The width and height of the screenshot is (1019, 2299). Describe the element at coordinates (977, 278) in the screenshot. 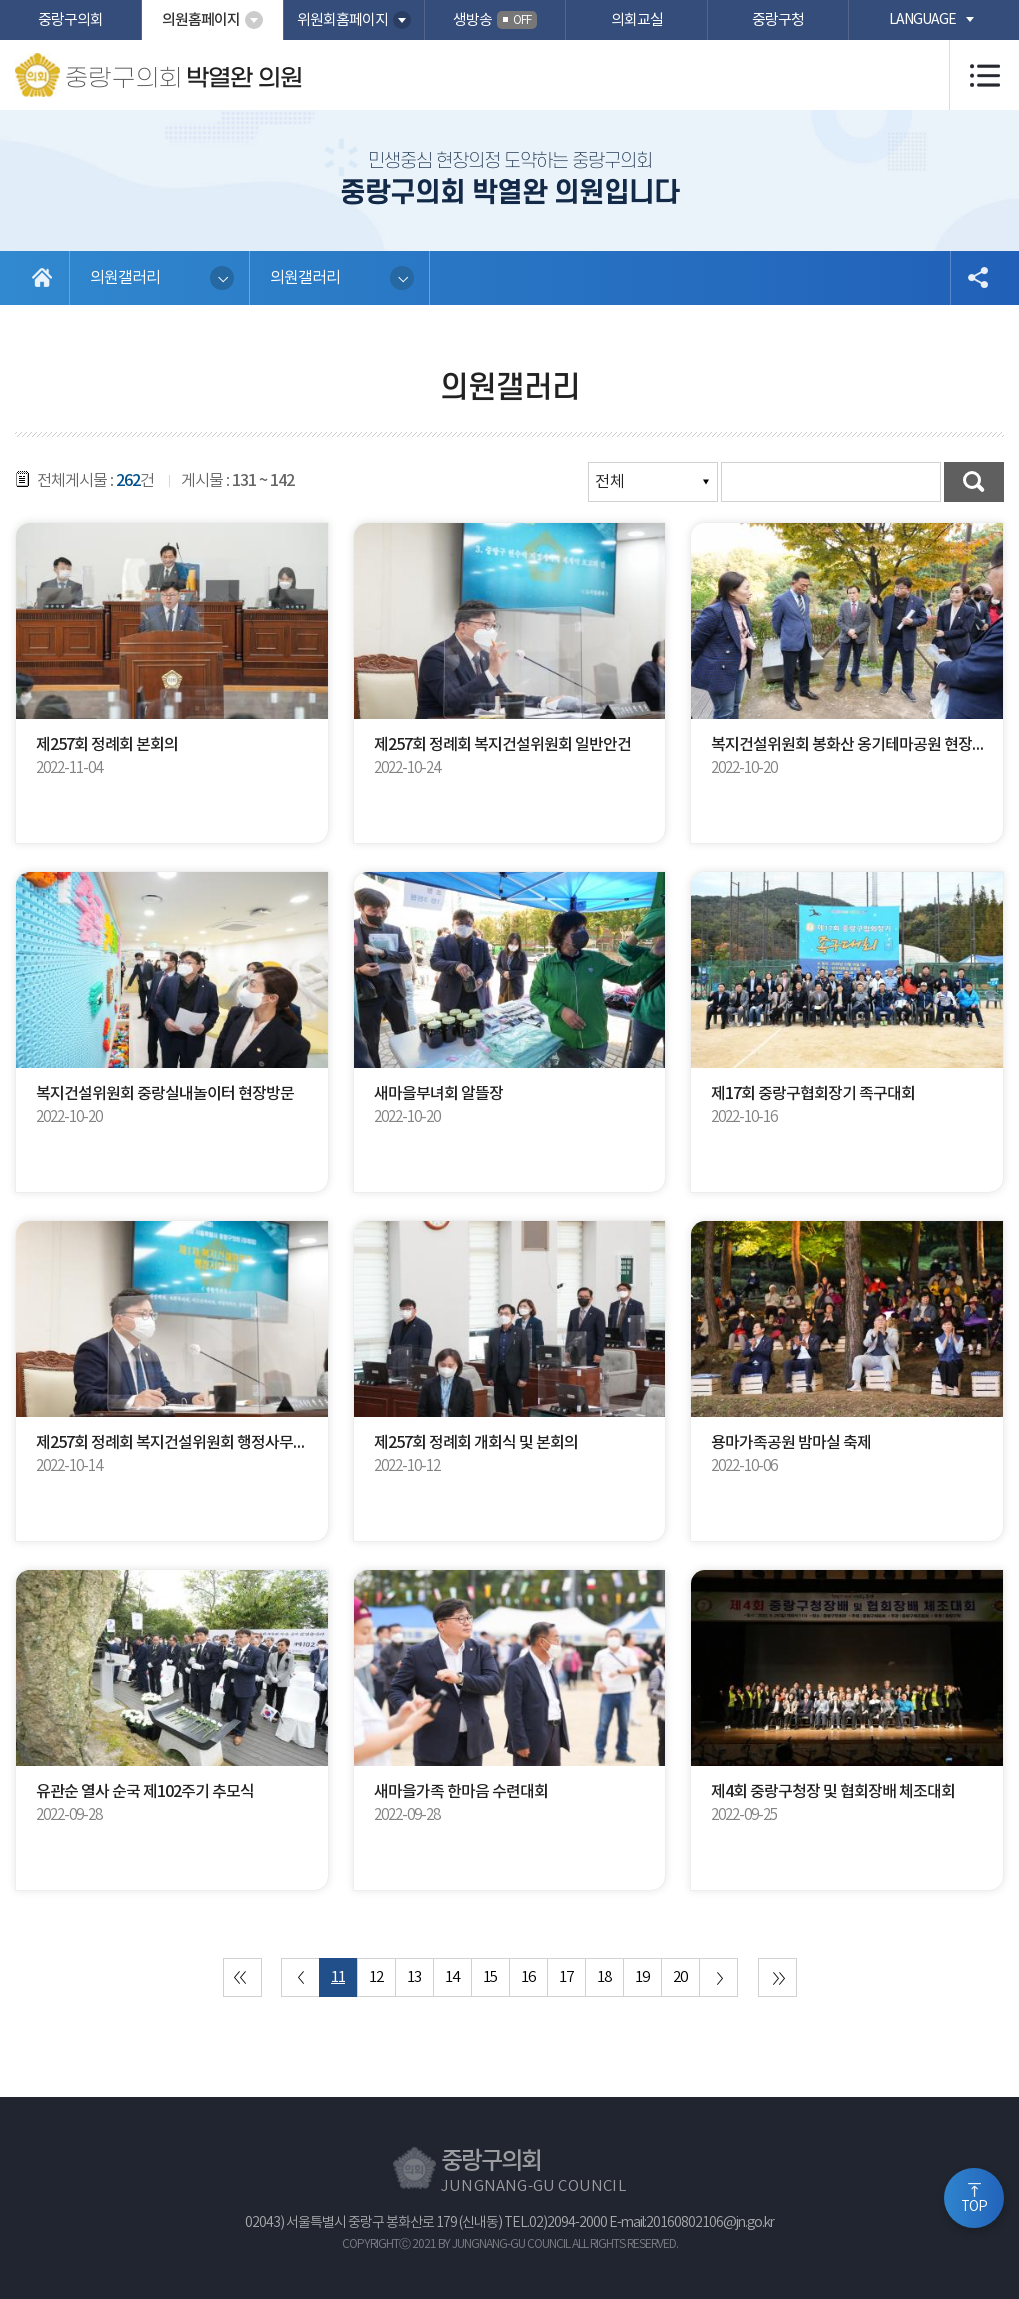

I see `소셜네트워크 공유 링크 열기` at that location.